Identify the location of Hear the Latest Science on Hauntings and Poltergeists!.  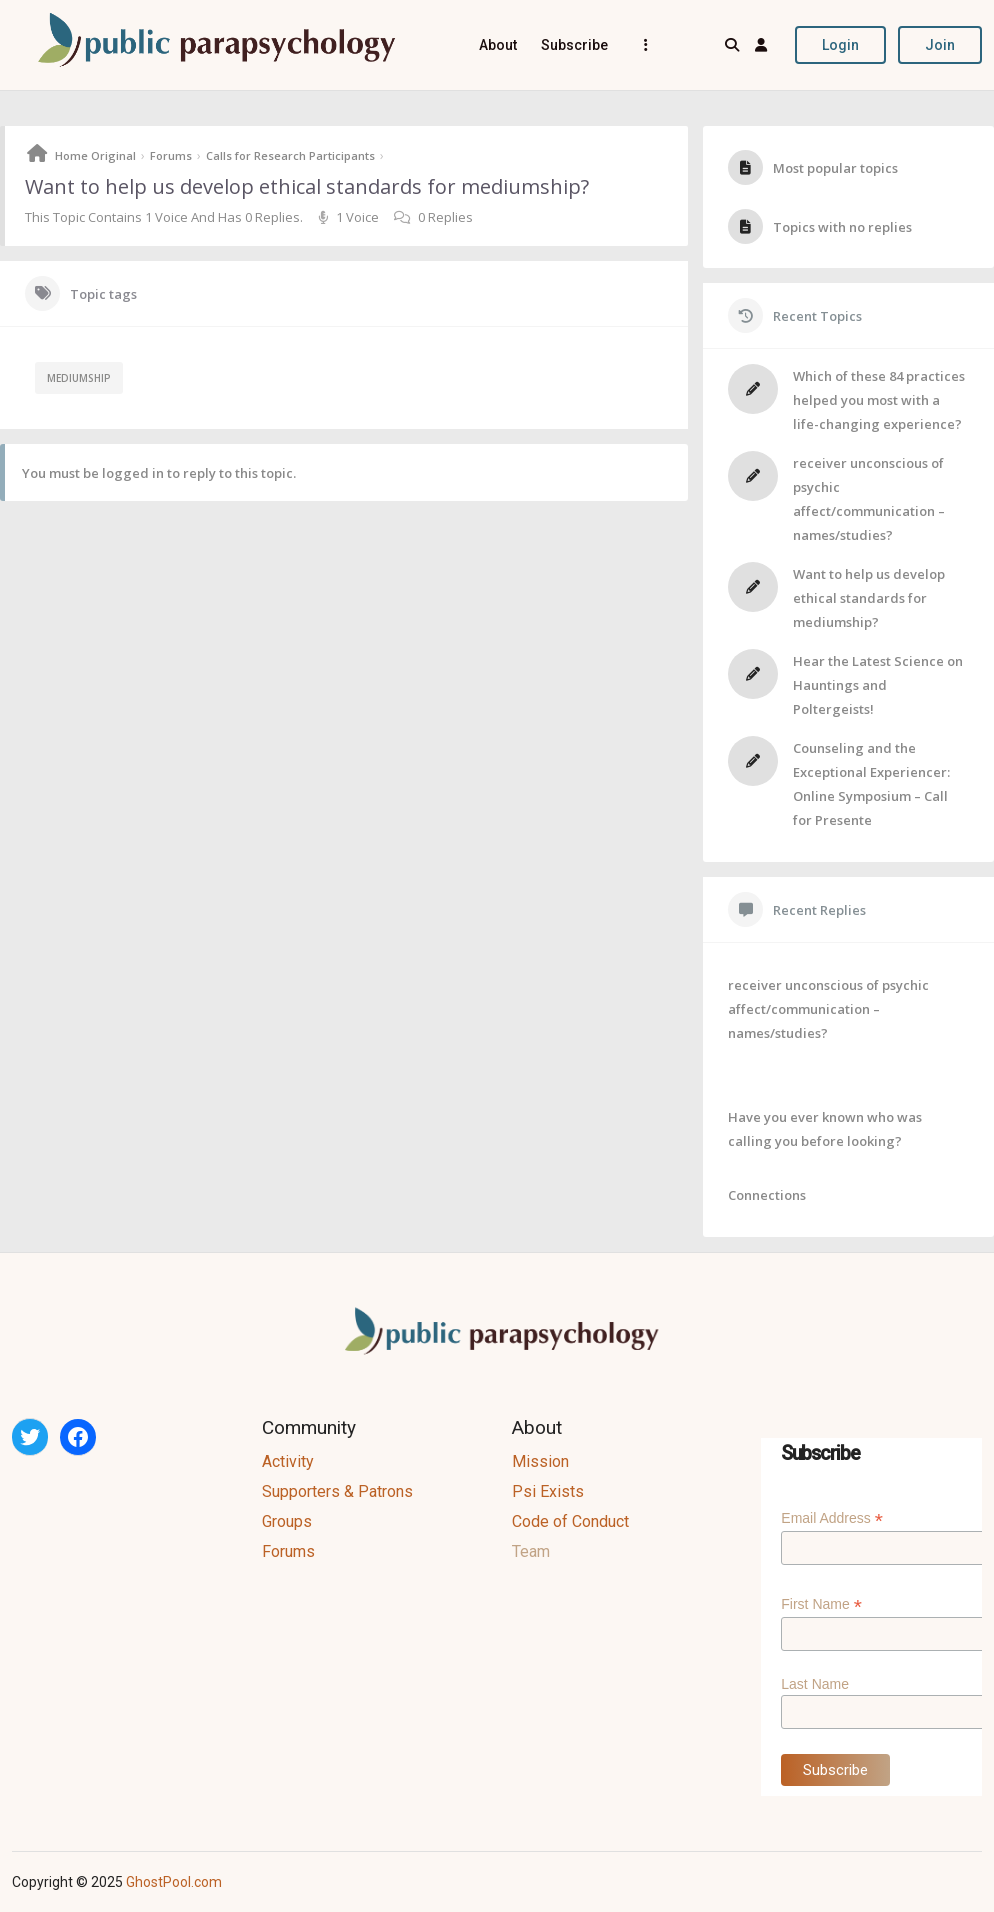
(878, 685).